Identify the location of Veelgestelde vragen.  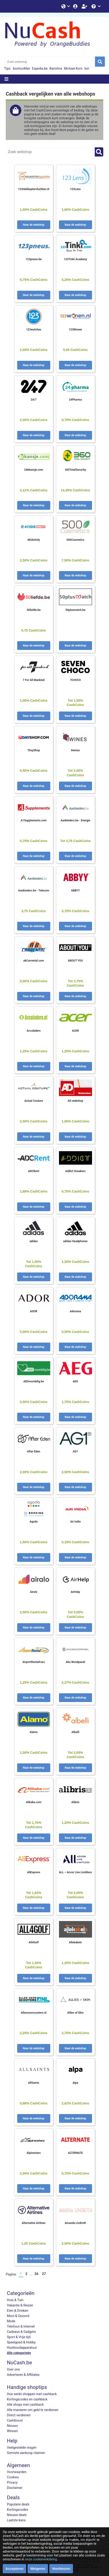
(21, 2448).